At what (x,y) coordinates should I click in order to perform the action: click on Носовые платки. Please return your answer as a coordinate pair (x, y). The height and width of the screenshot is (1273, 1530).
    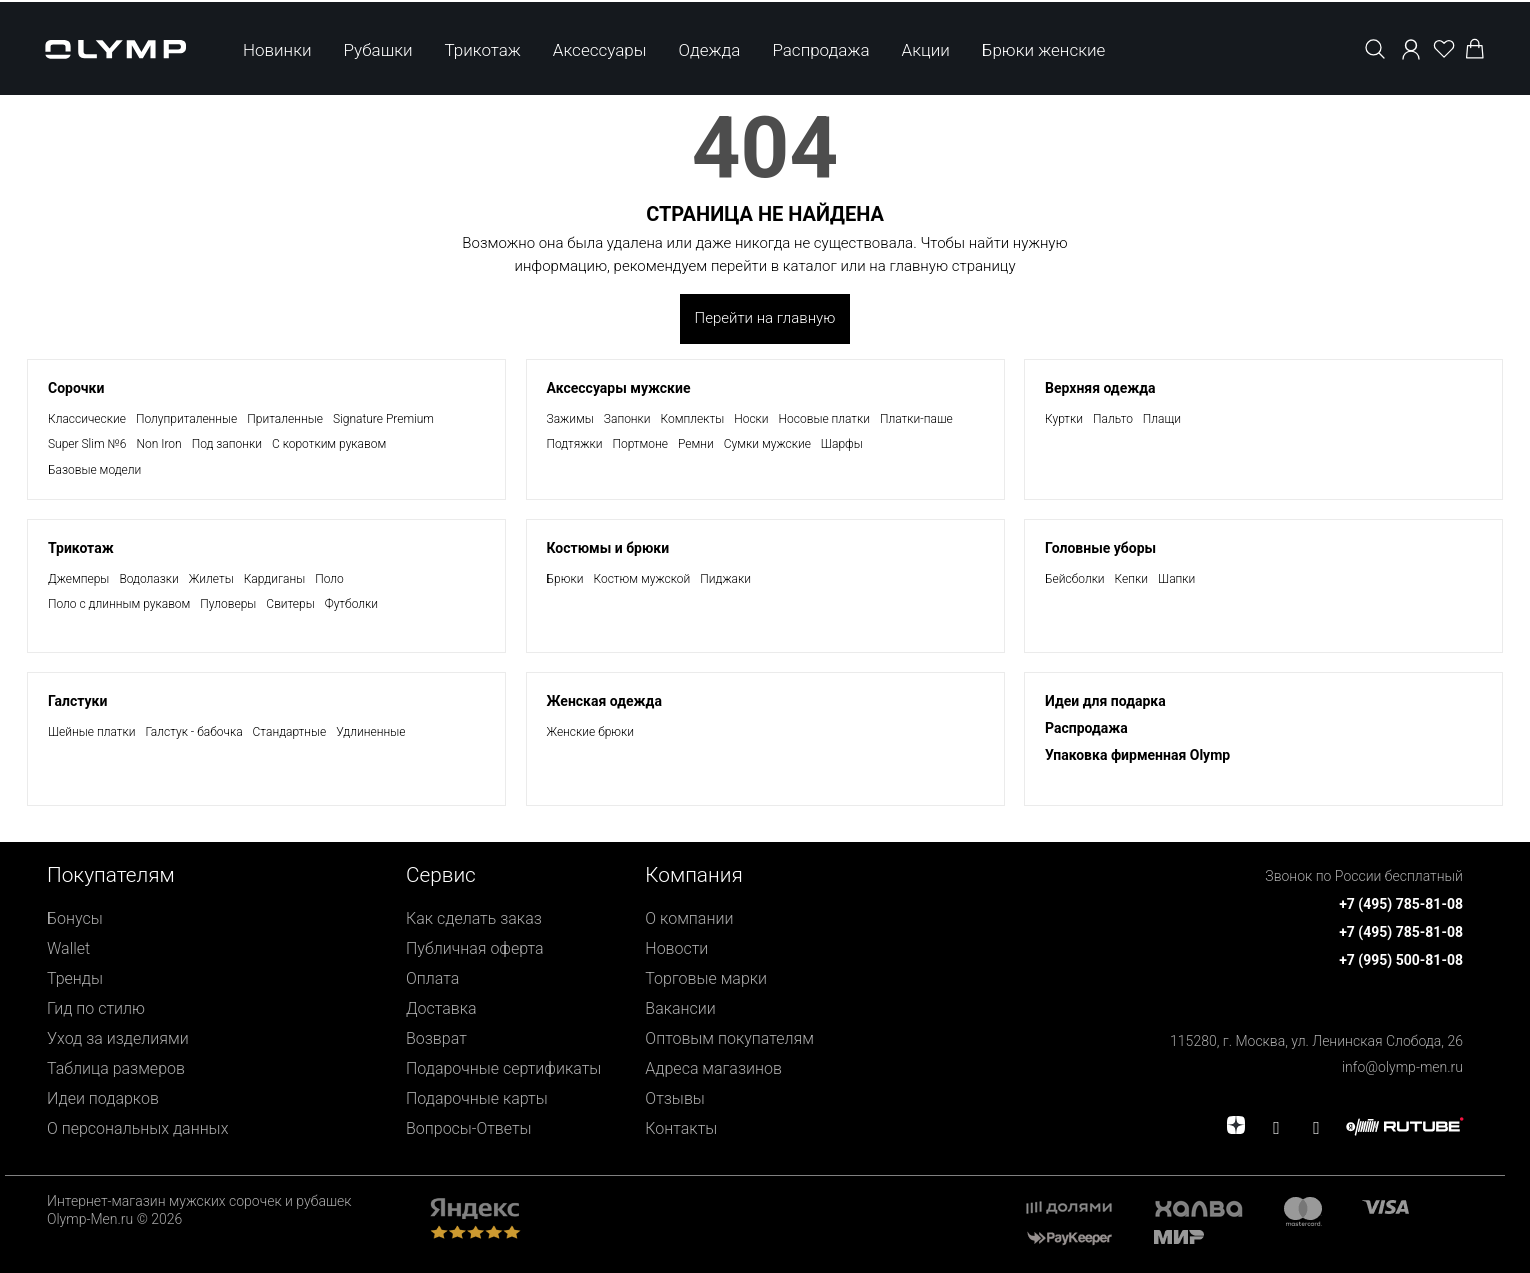
    Looking at the image, I should click on (824, 419).